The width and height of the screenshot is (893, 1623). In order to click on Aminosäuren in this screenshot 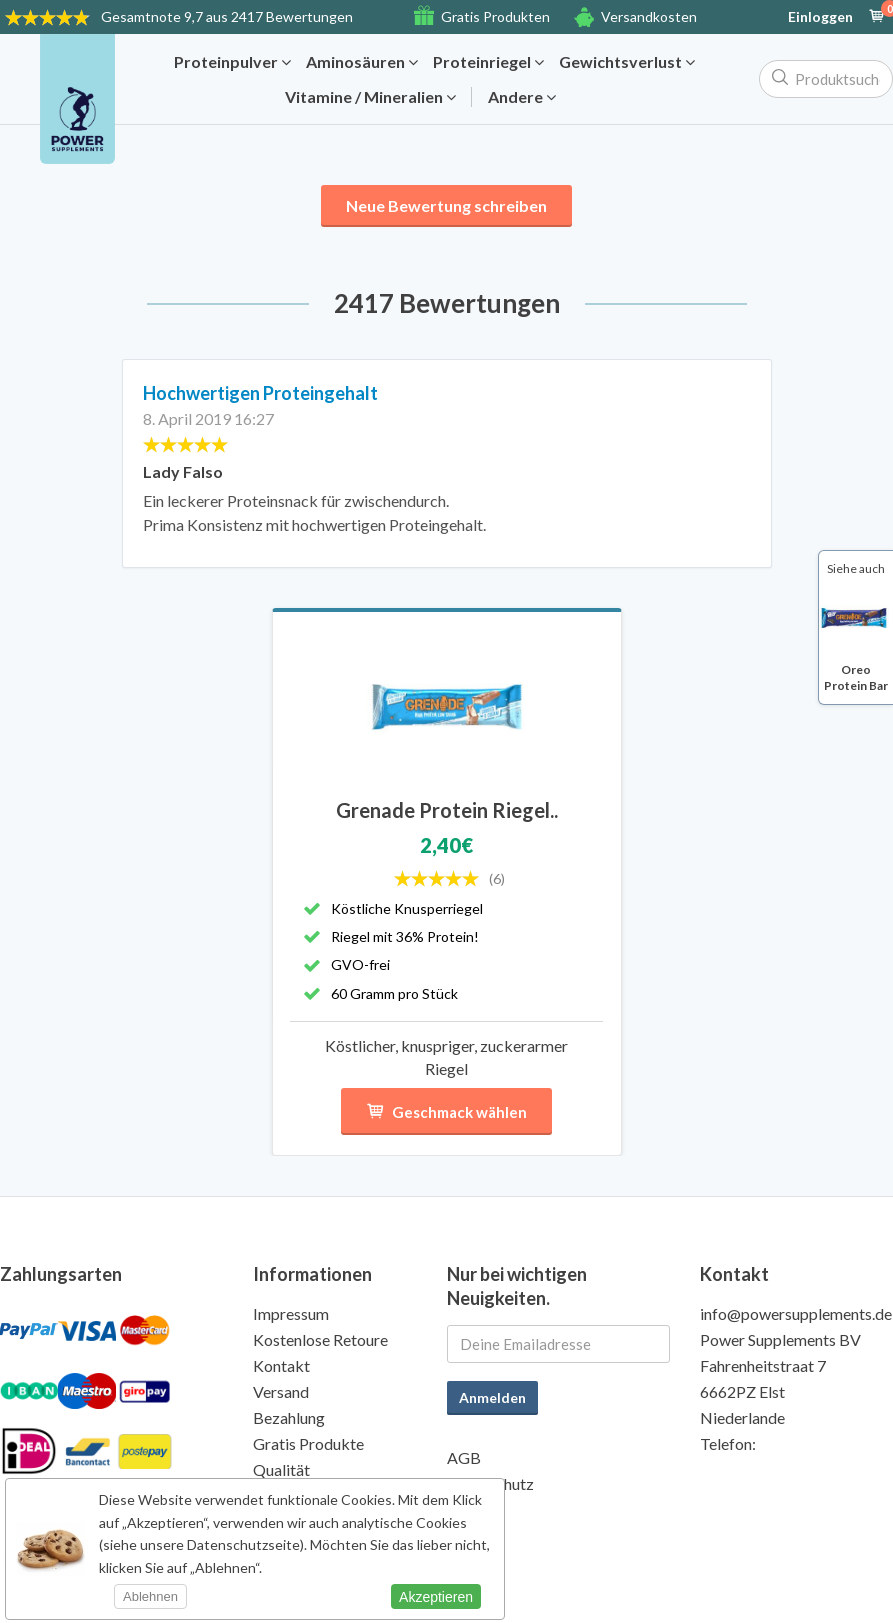, I will do `click(362, 62)`.